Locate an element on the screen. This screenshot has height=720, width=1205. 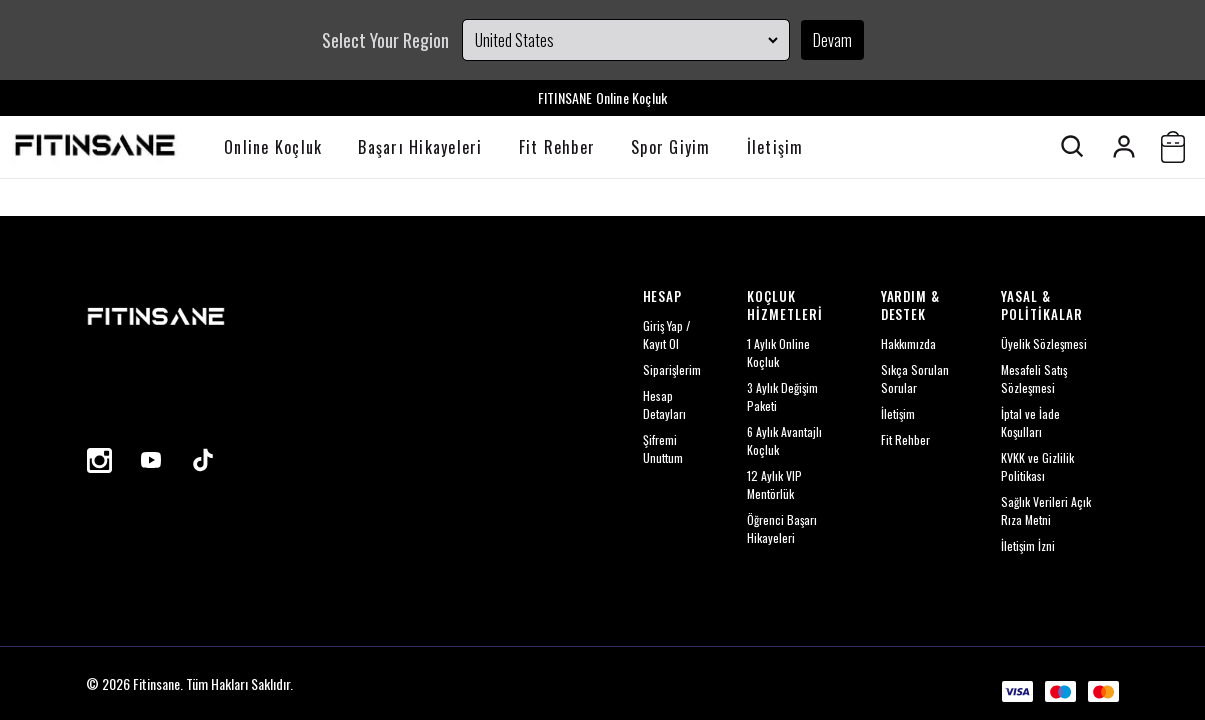
Şifremi Unuttum is located at coordinates (663, 448).